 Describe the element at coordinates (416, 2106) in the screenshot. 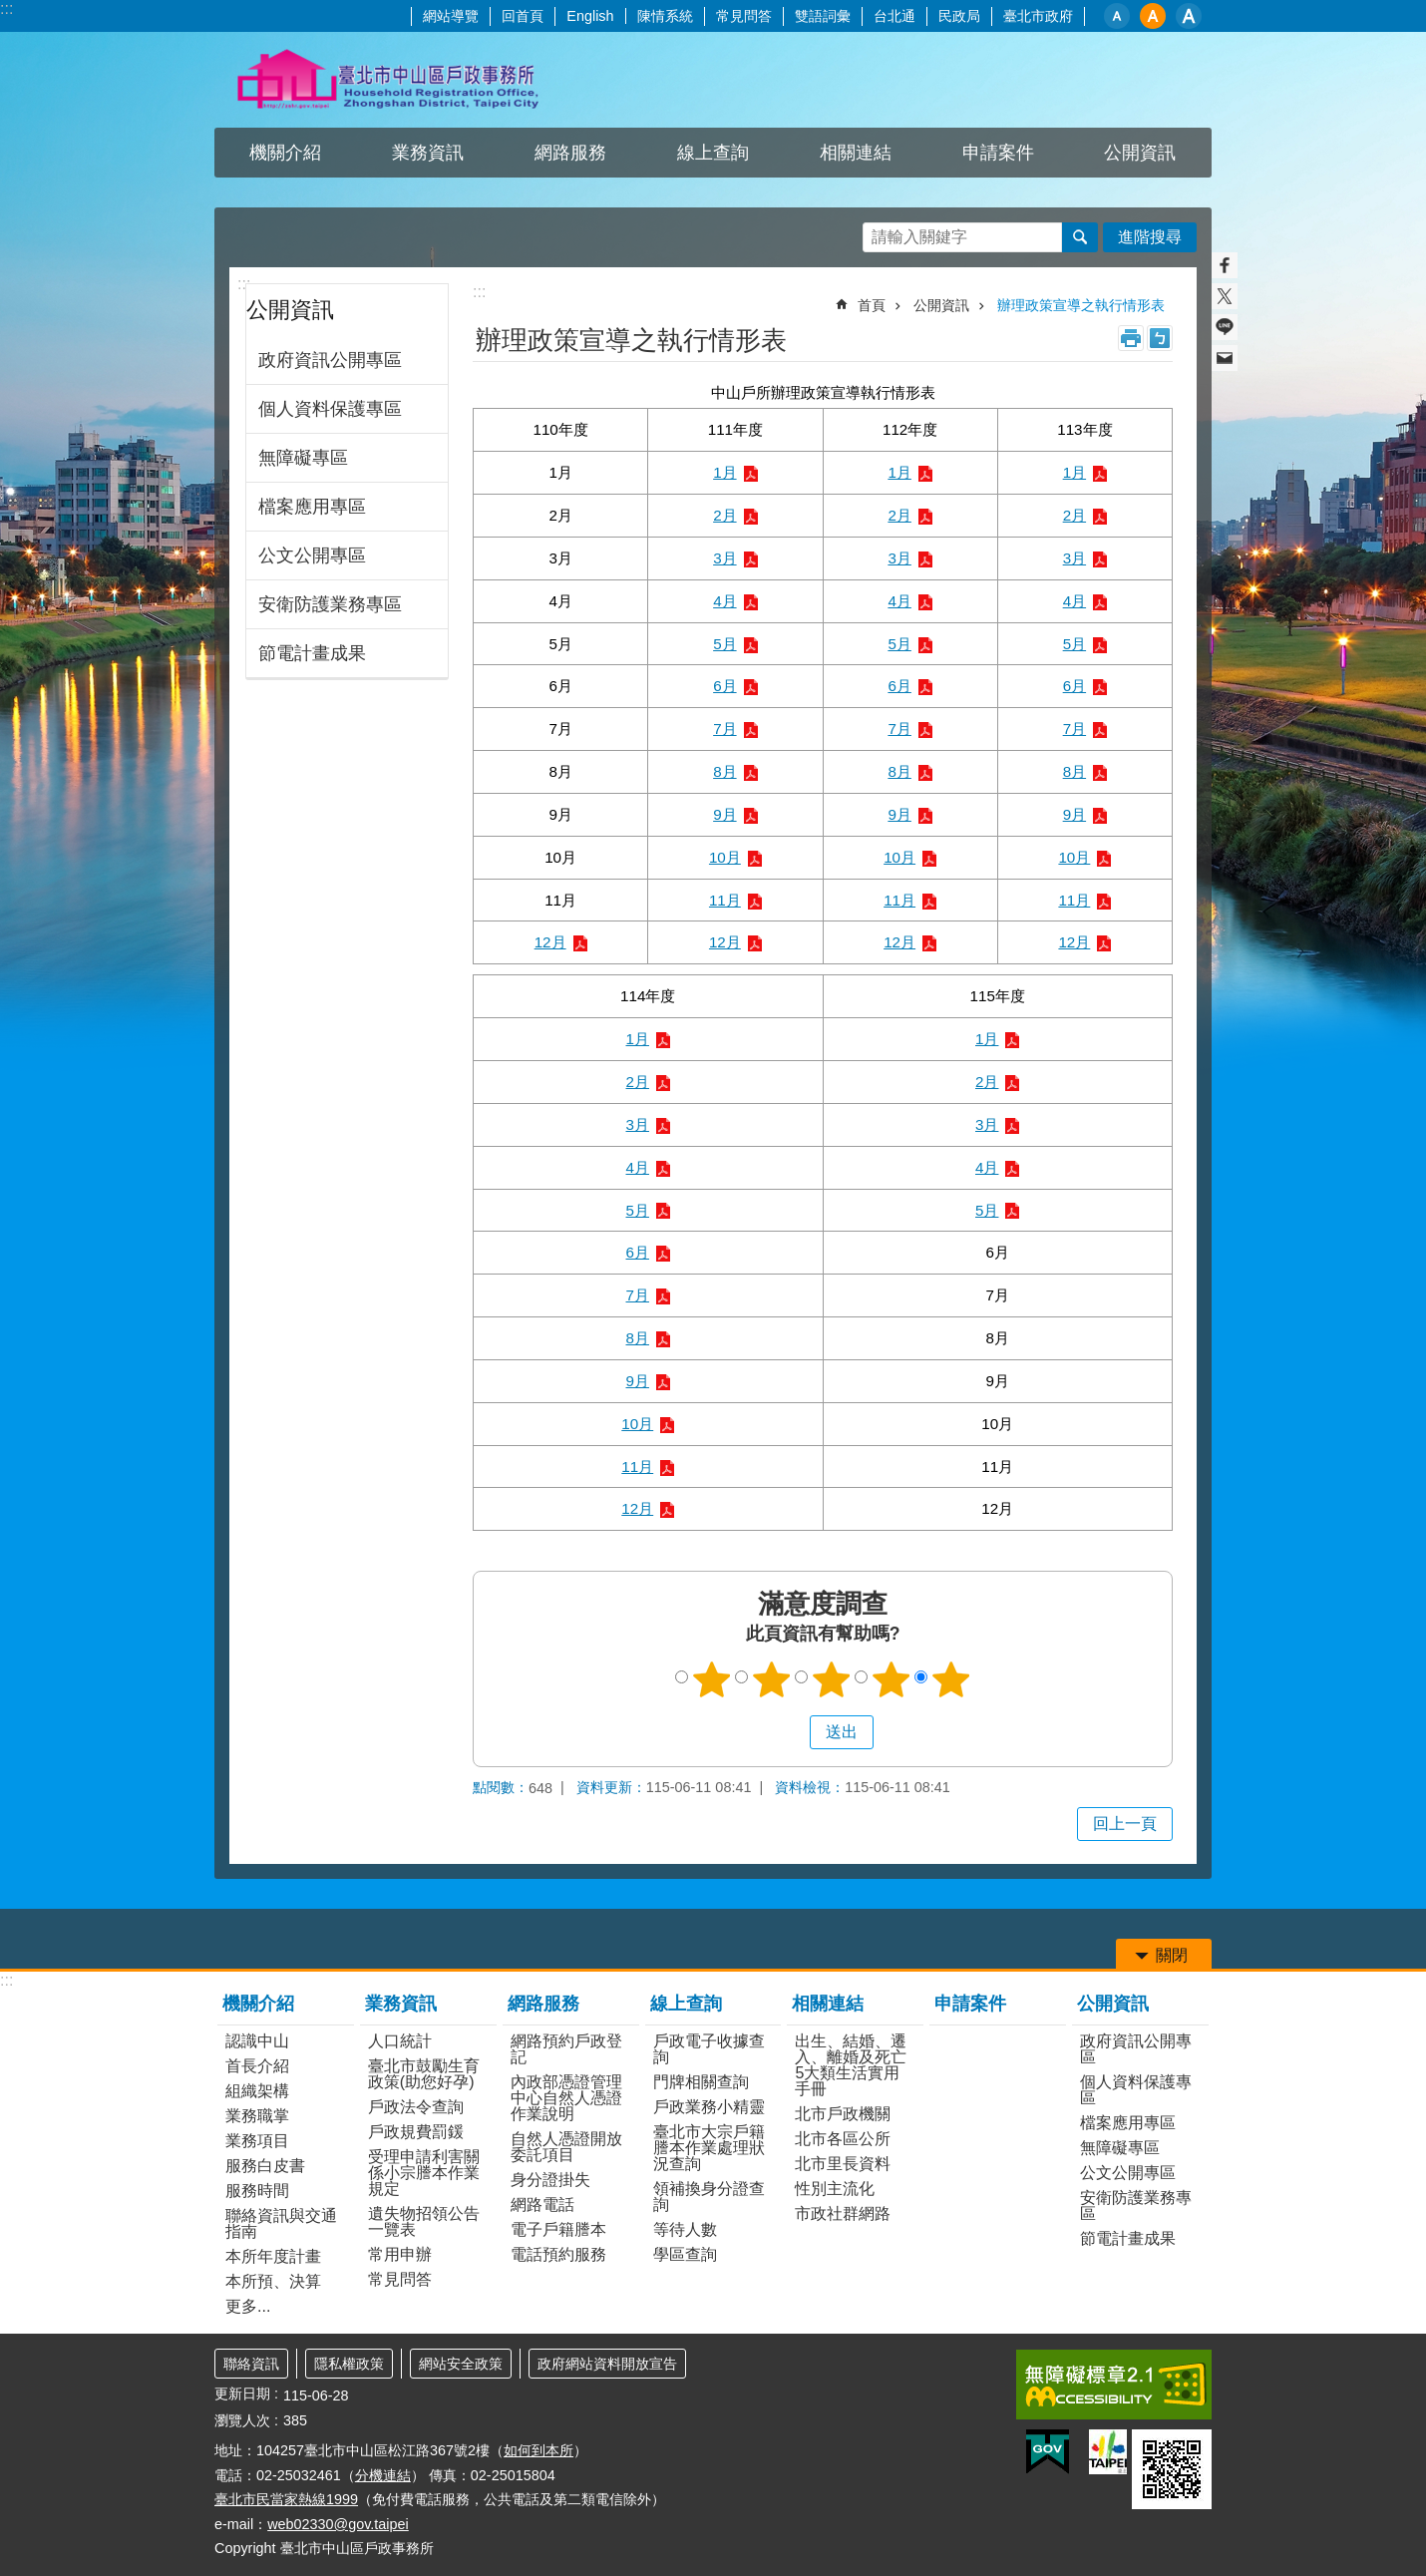

I see `戶政法令查詢` at that location.